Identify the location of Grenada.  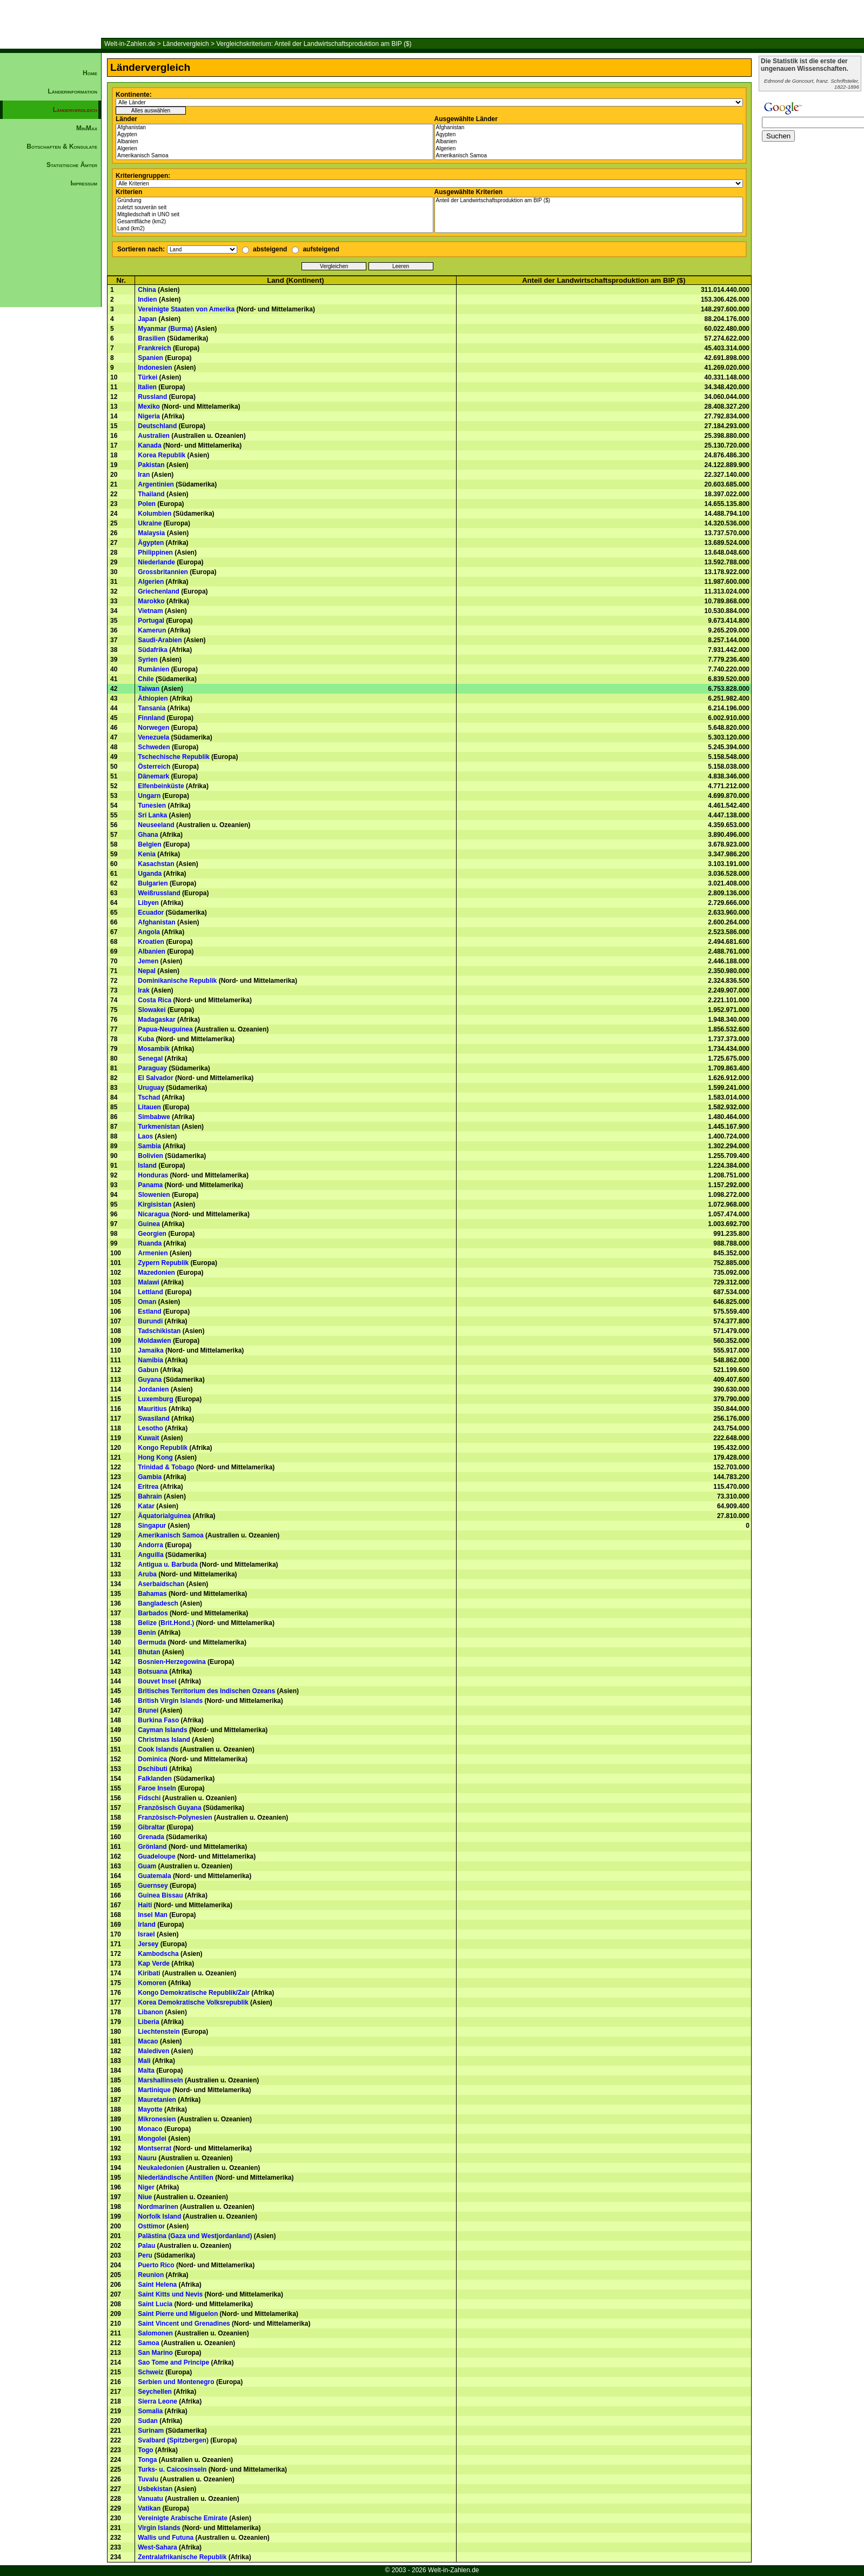
(151, 1837).